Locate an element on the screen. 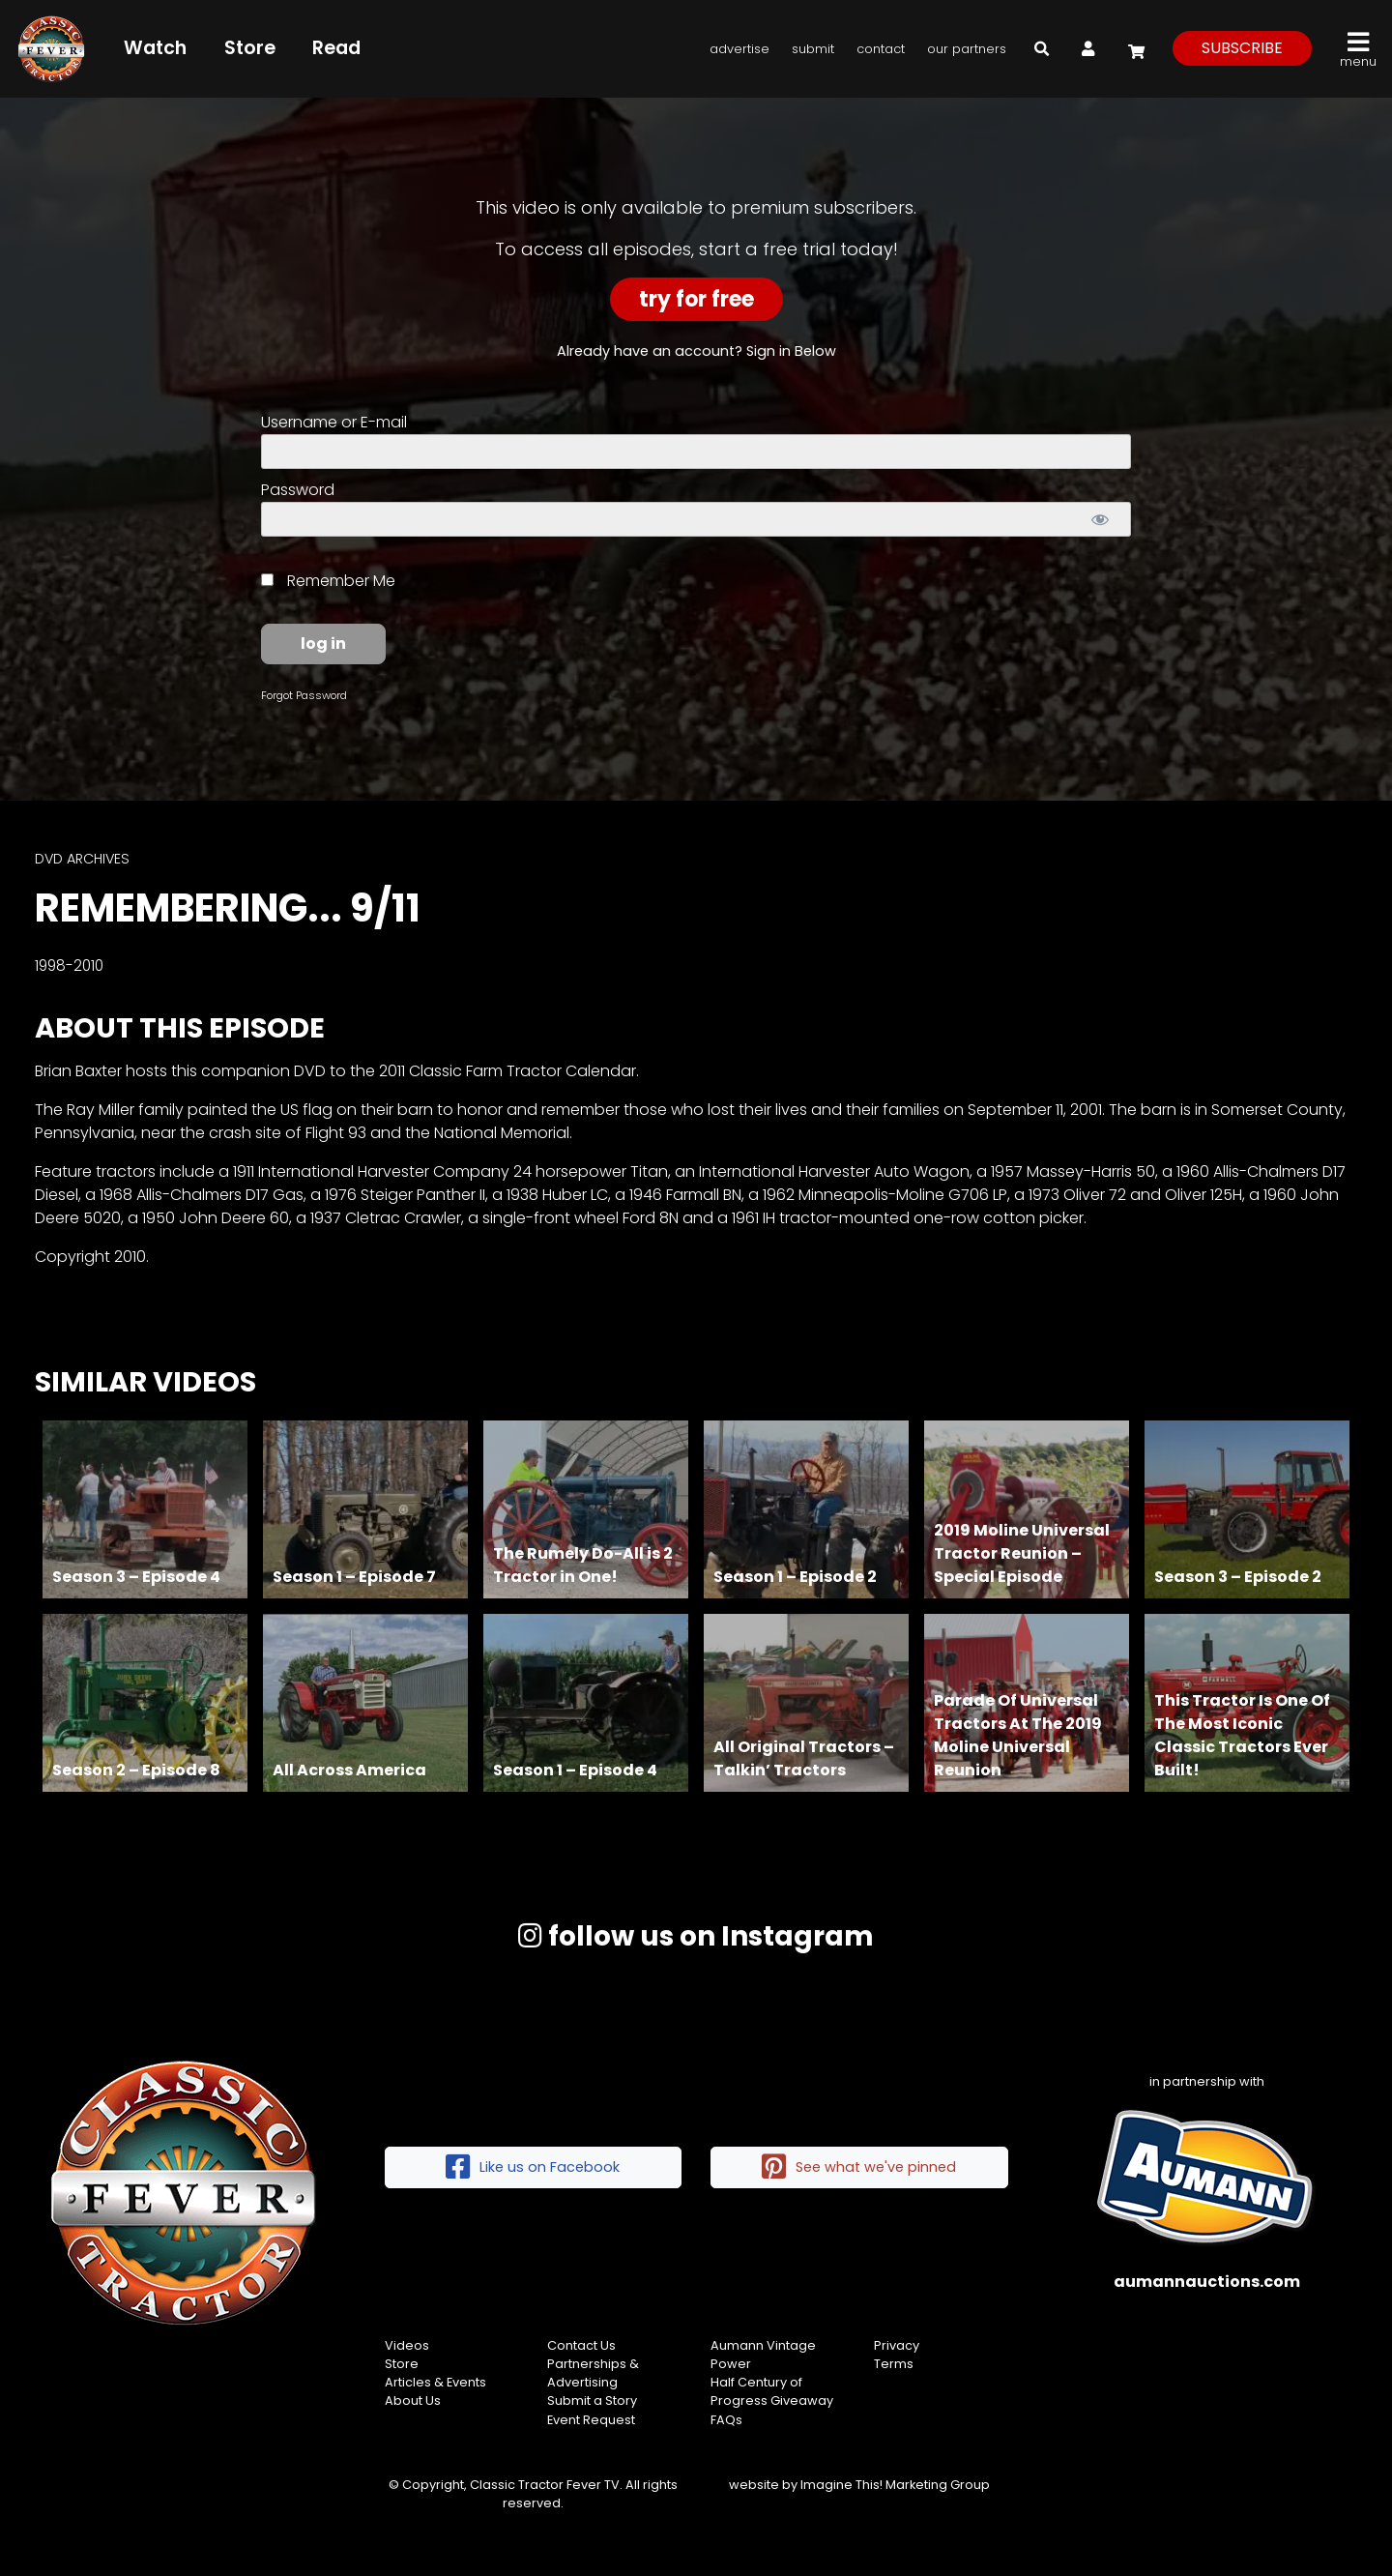  subscribe is located at coordinates (1242, 48).